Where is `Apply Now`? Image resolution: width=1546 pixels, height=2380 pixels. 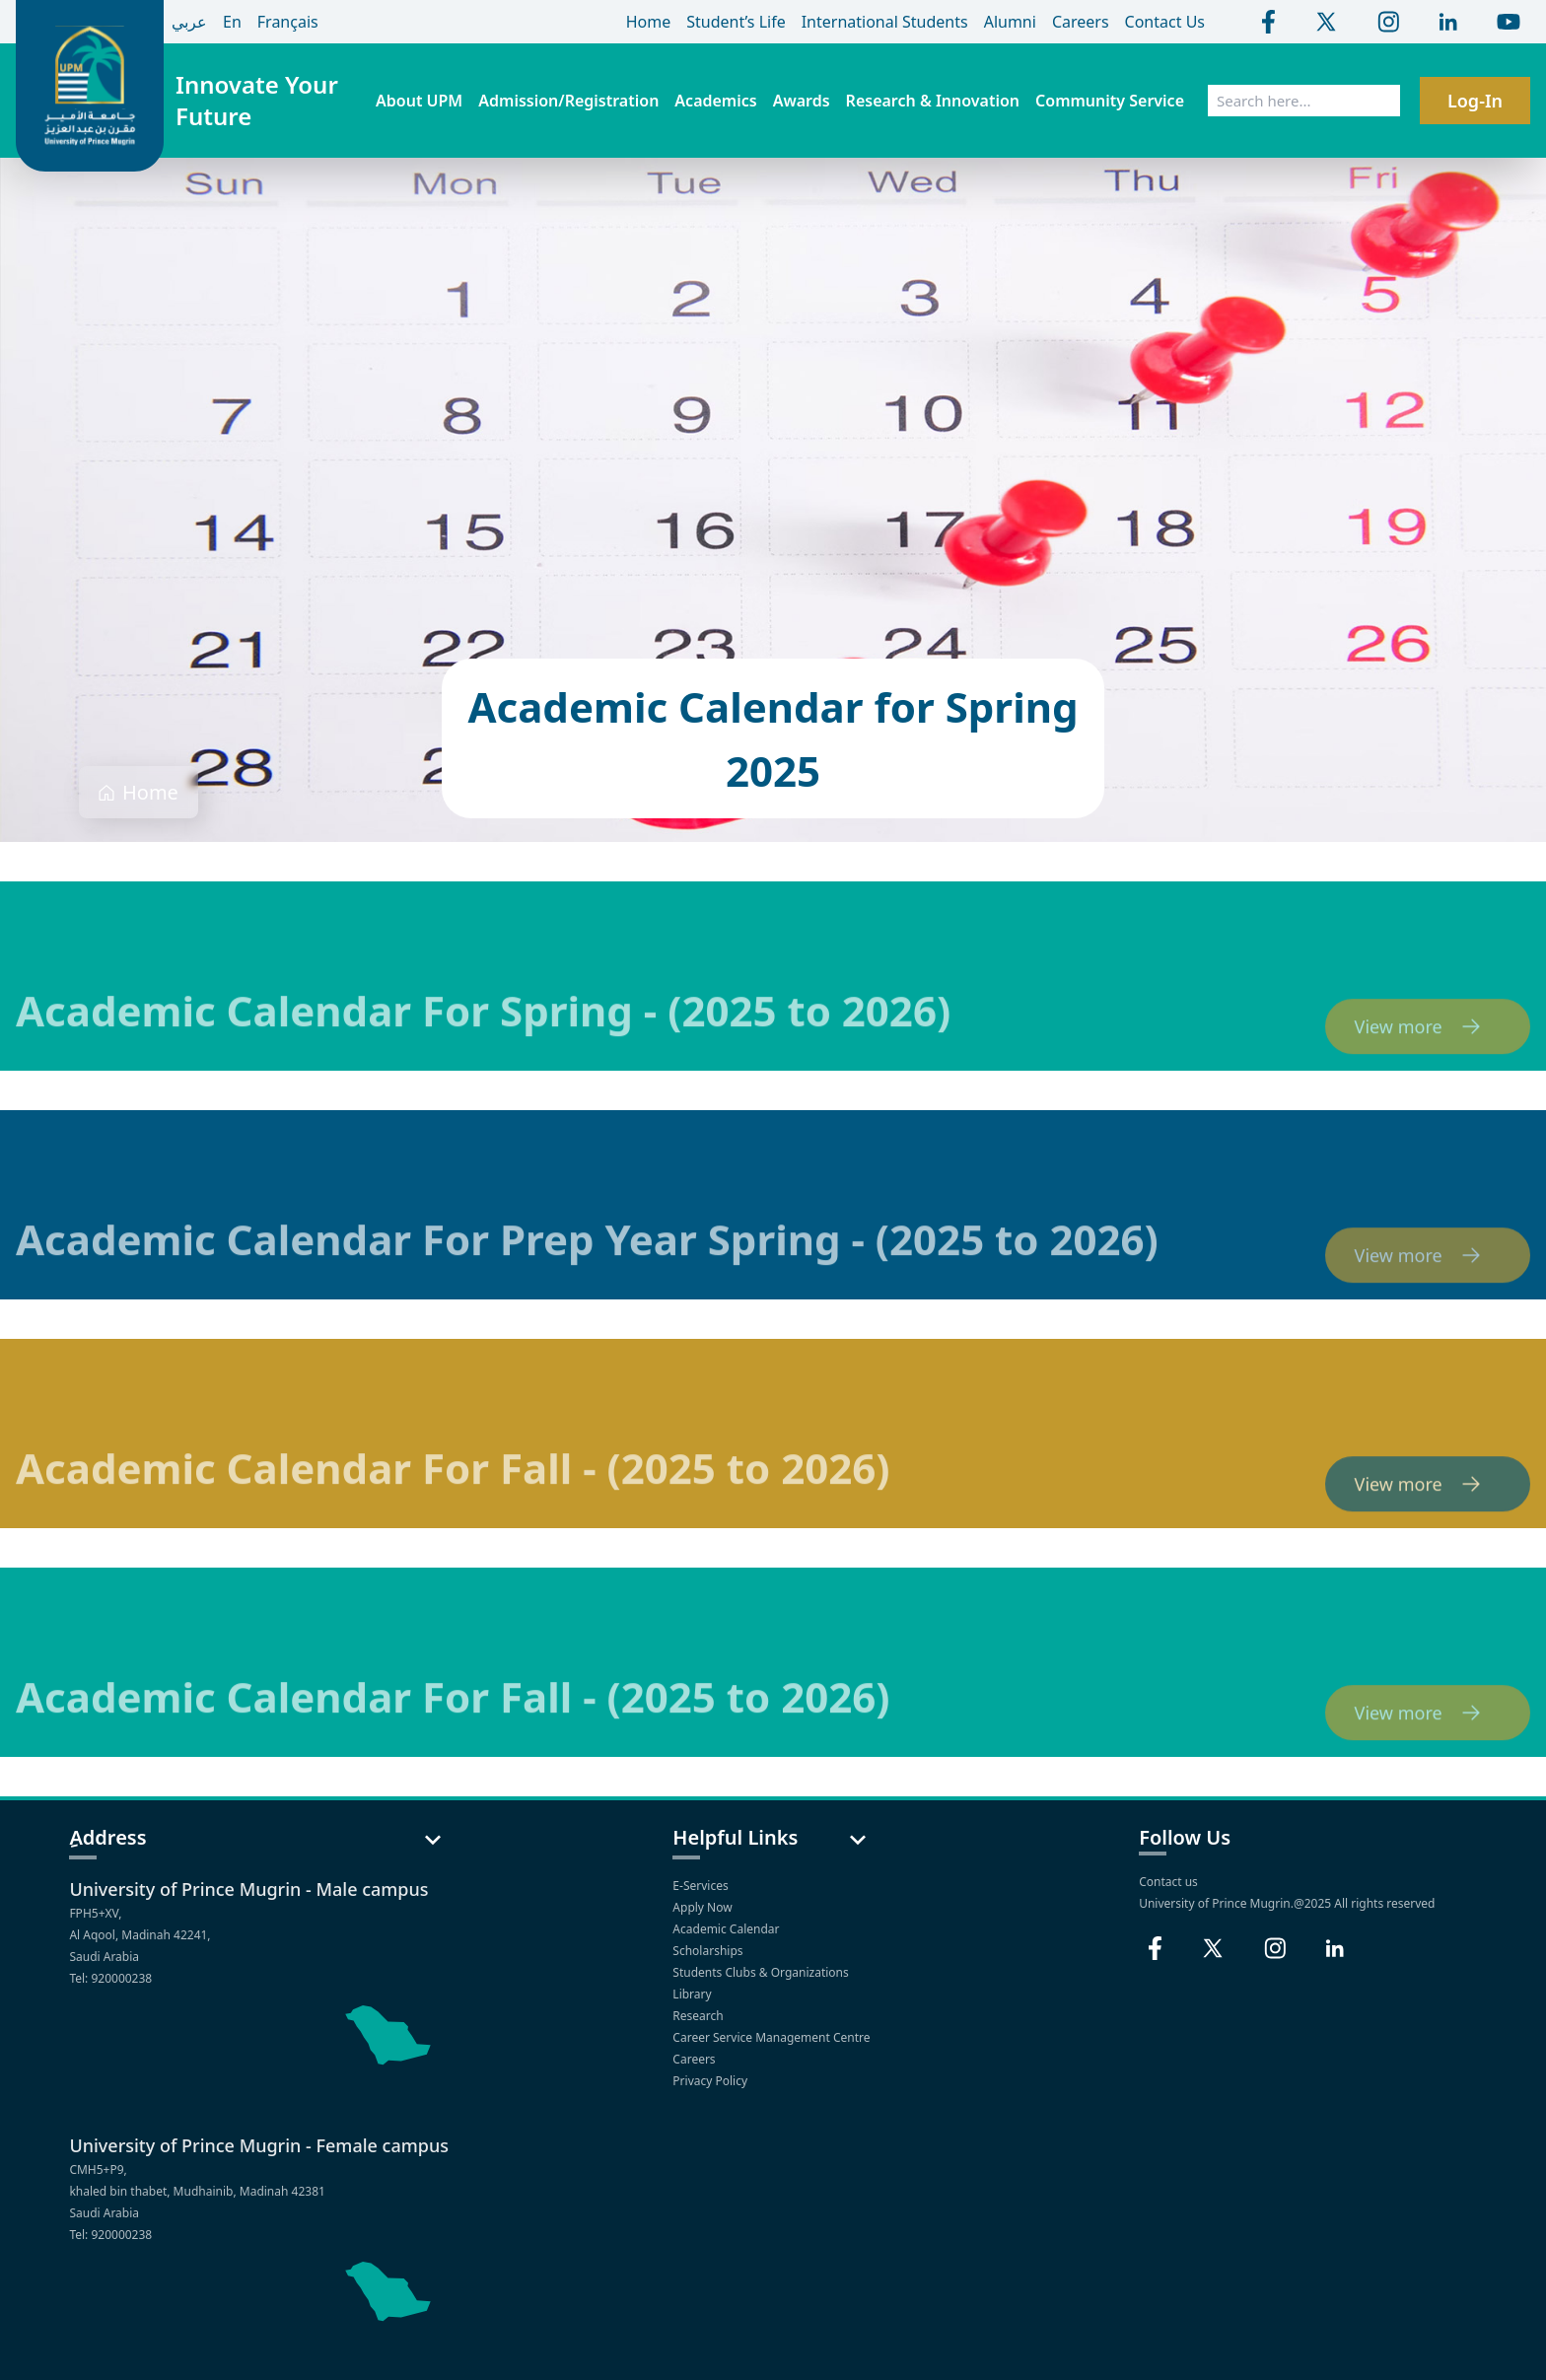
Apply Now is located at coordinates (703, 1907).